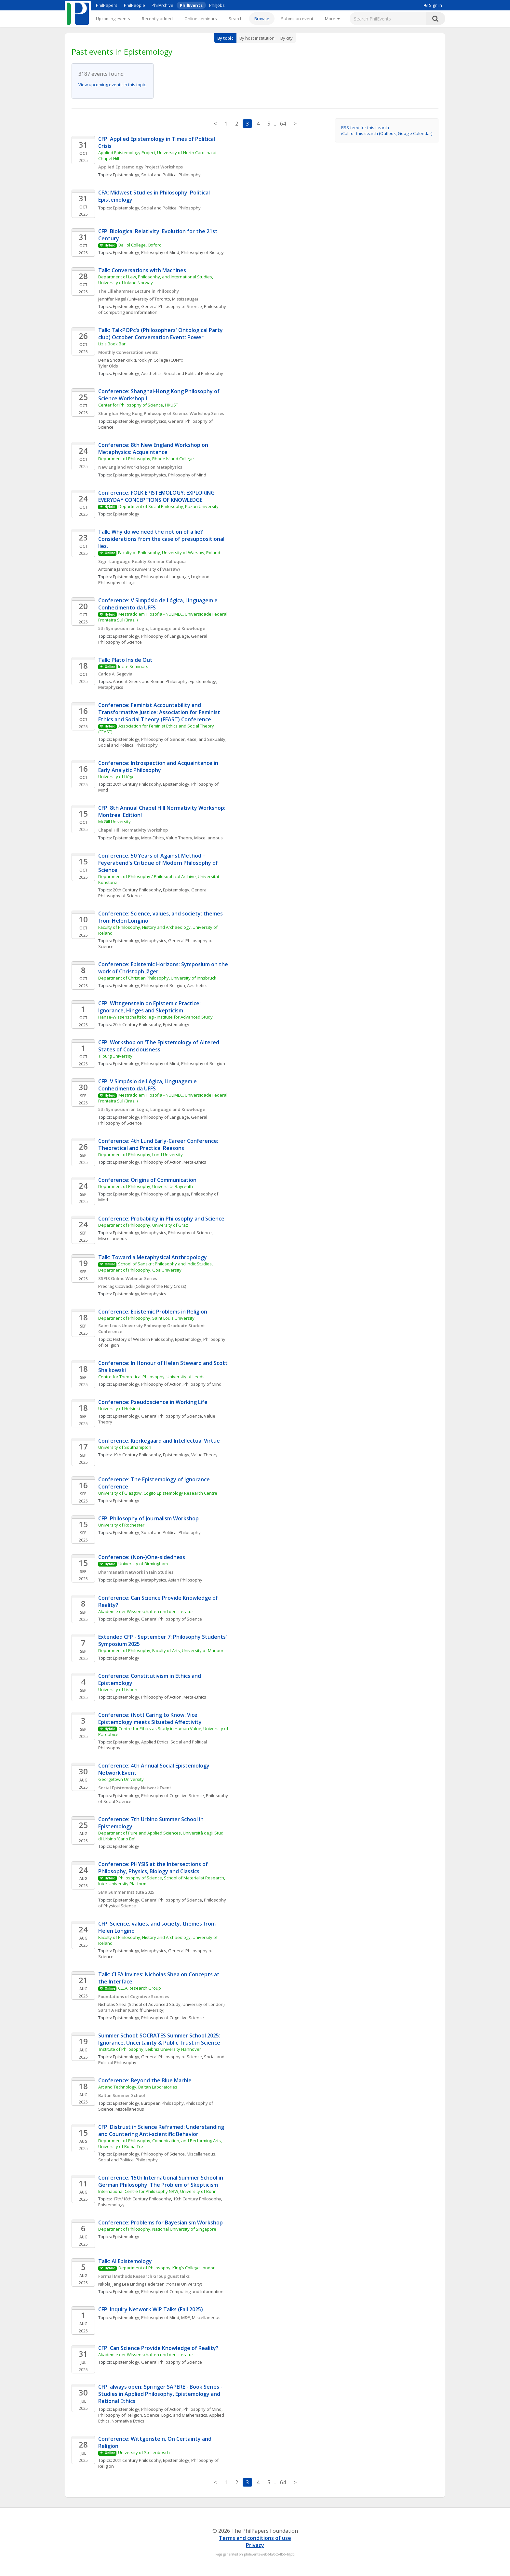 Image resolution: width=510 pixels, height=2576 pixels. Describe the element at coordinates (161, 1218) in the screenshot. I see `Conference: Probability in Philosophy and Science` at that location.